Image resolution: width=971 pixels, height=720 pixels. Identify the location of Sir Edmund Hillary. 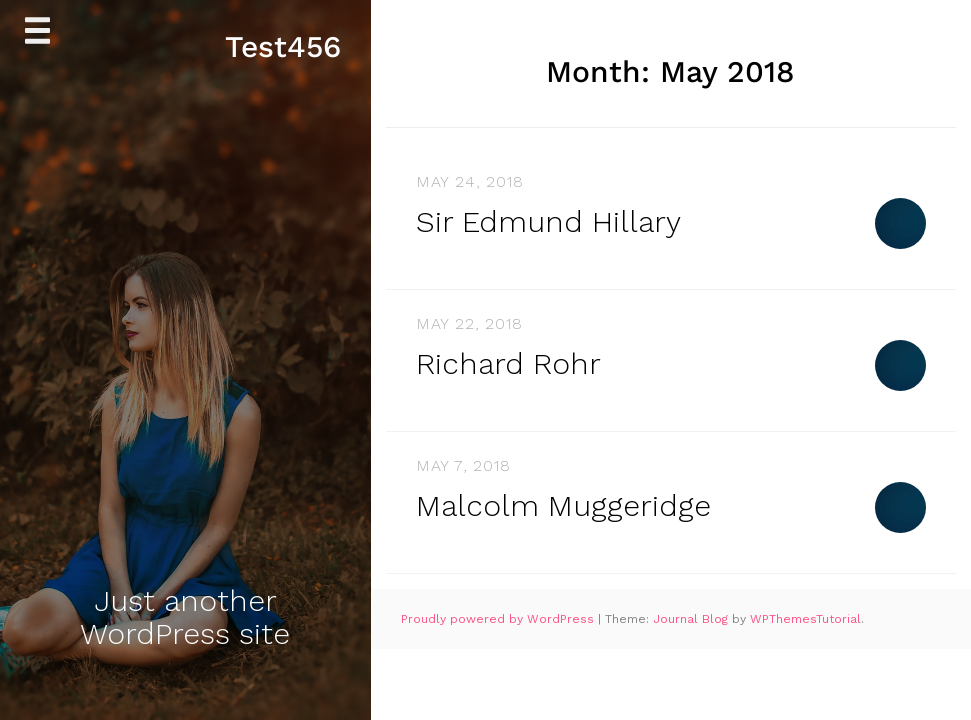
(548, 221).